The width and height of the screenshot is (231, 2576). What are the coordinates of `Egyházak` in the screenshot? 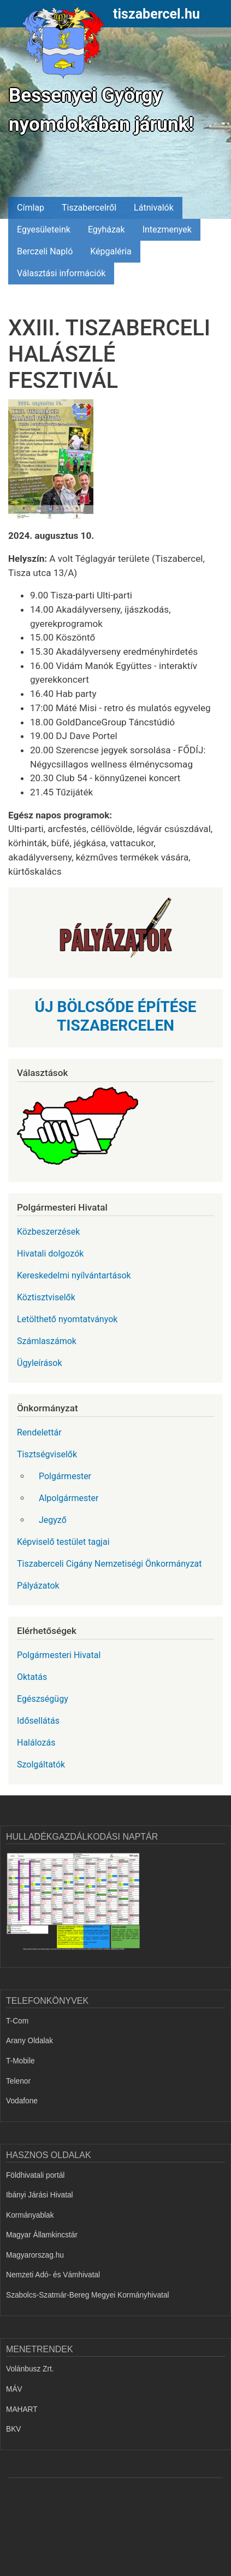 It's located at (106, 229).